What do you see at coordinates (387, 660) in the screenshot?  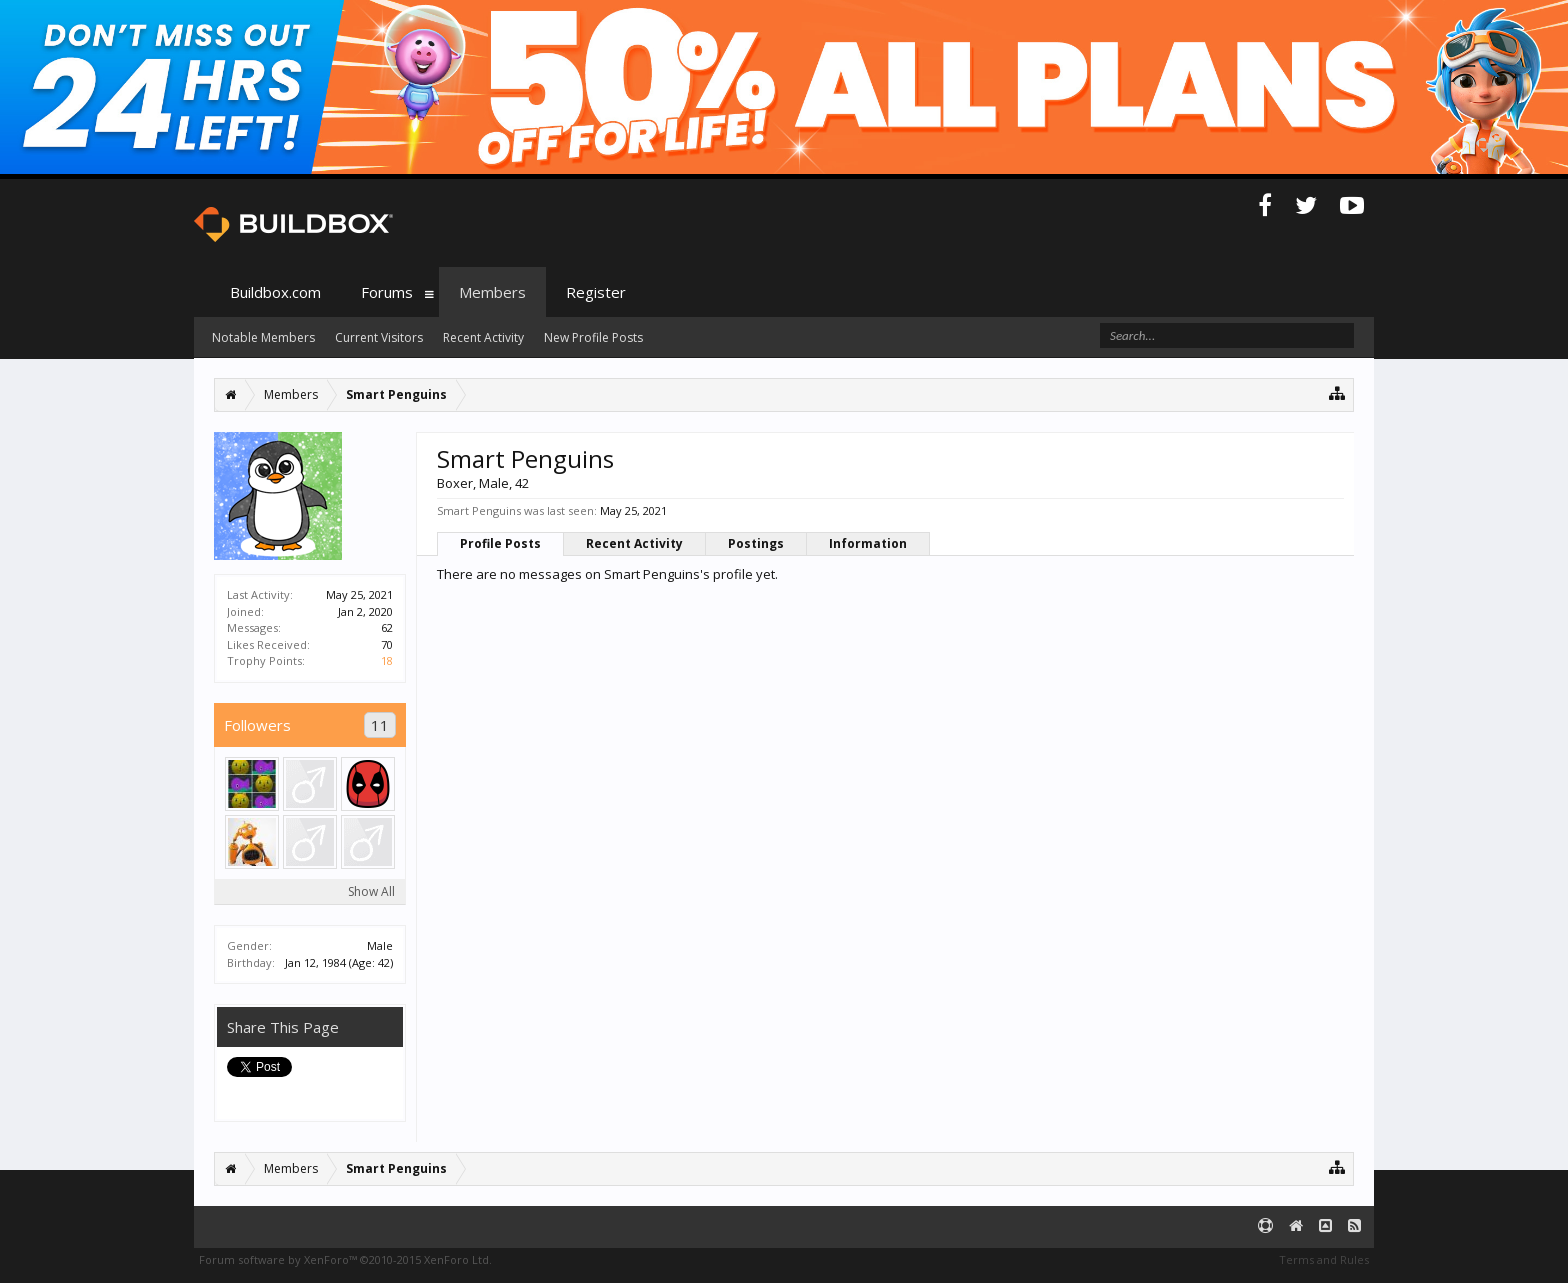 I see `18` at bounding box center [387, 660].